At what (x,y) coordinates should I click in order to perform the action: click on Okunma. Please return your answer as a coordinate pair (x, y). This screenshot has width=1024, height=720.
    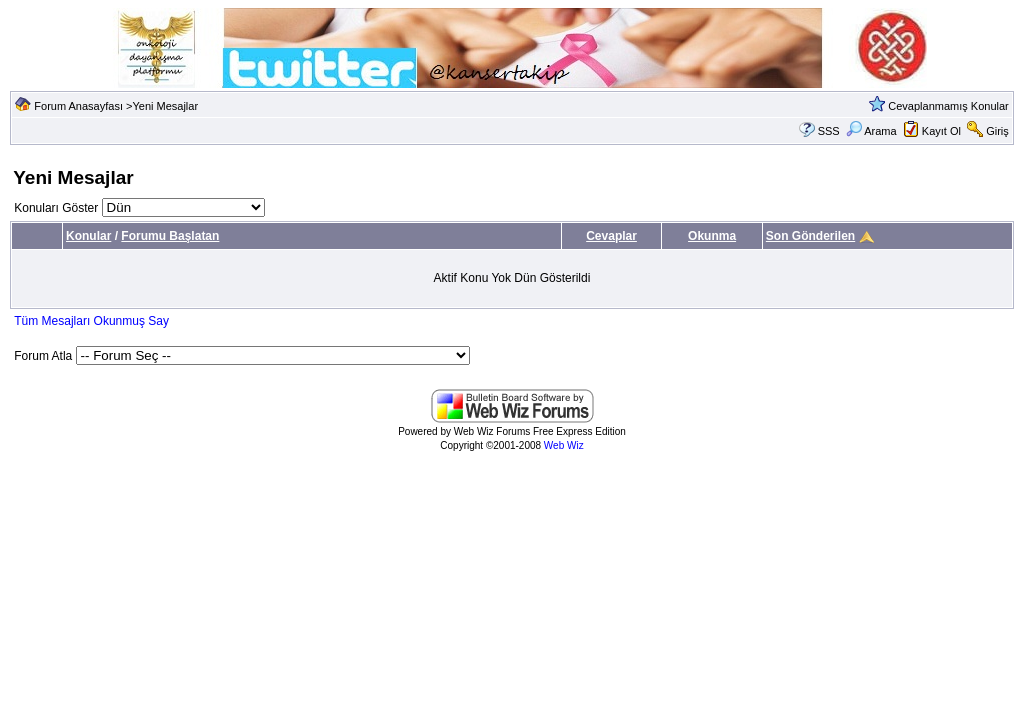
    Looking at the image, I should click on (712, 236).